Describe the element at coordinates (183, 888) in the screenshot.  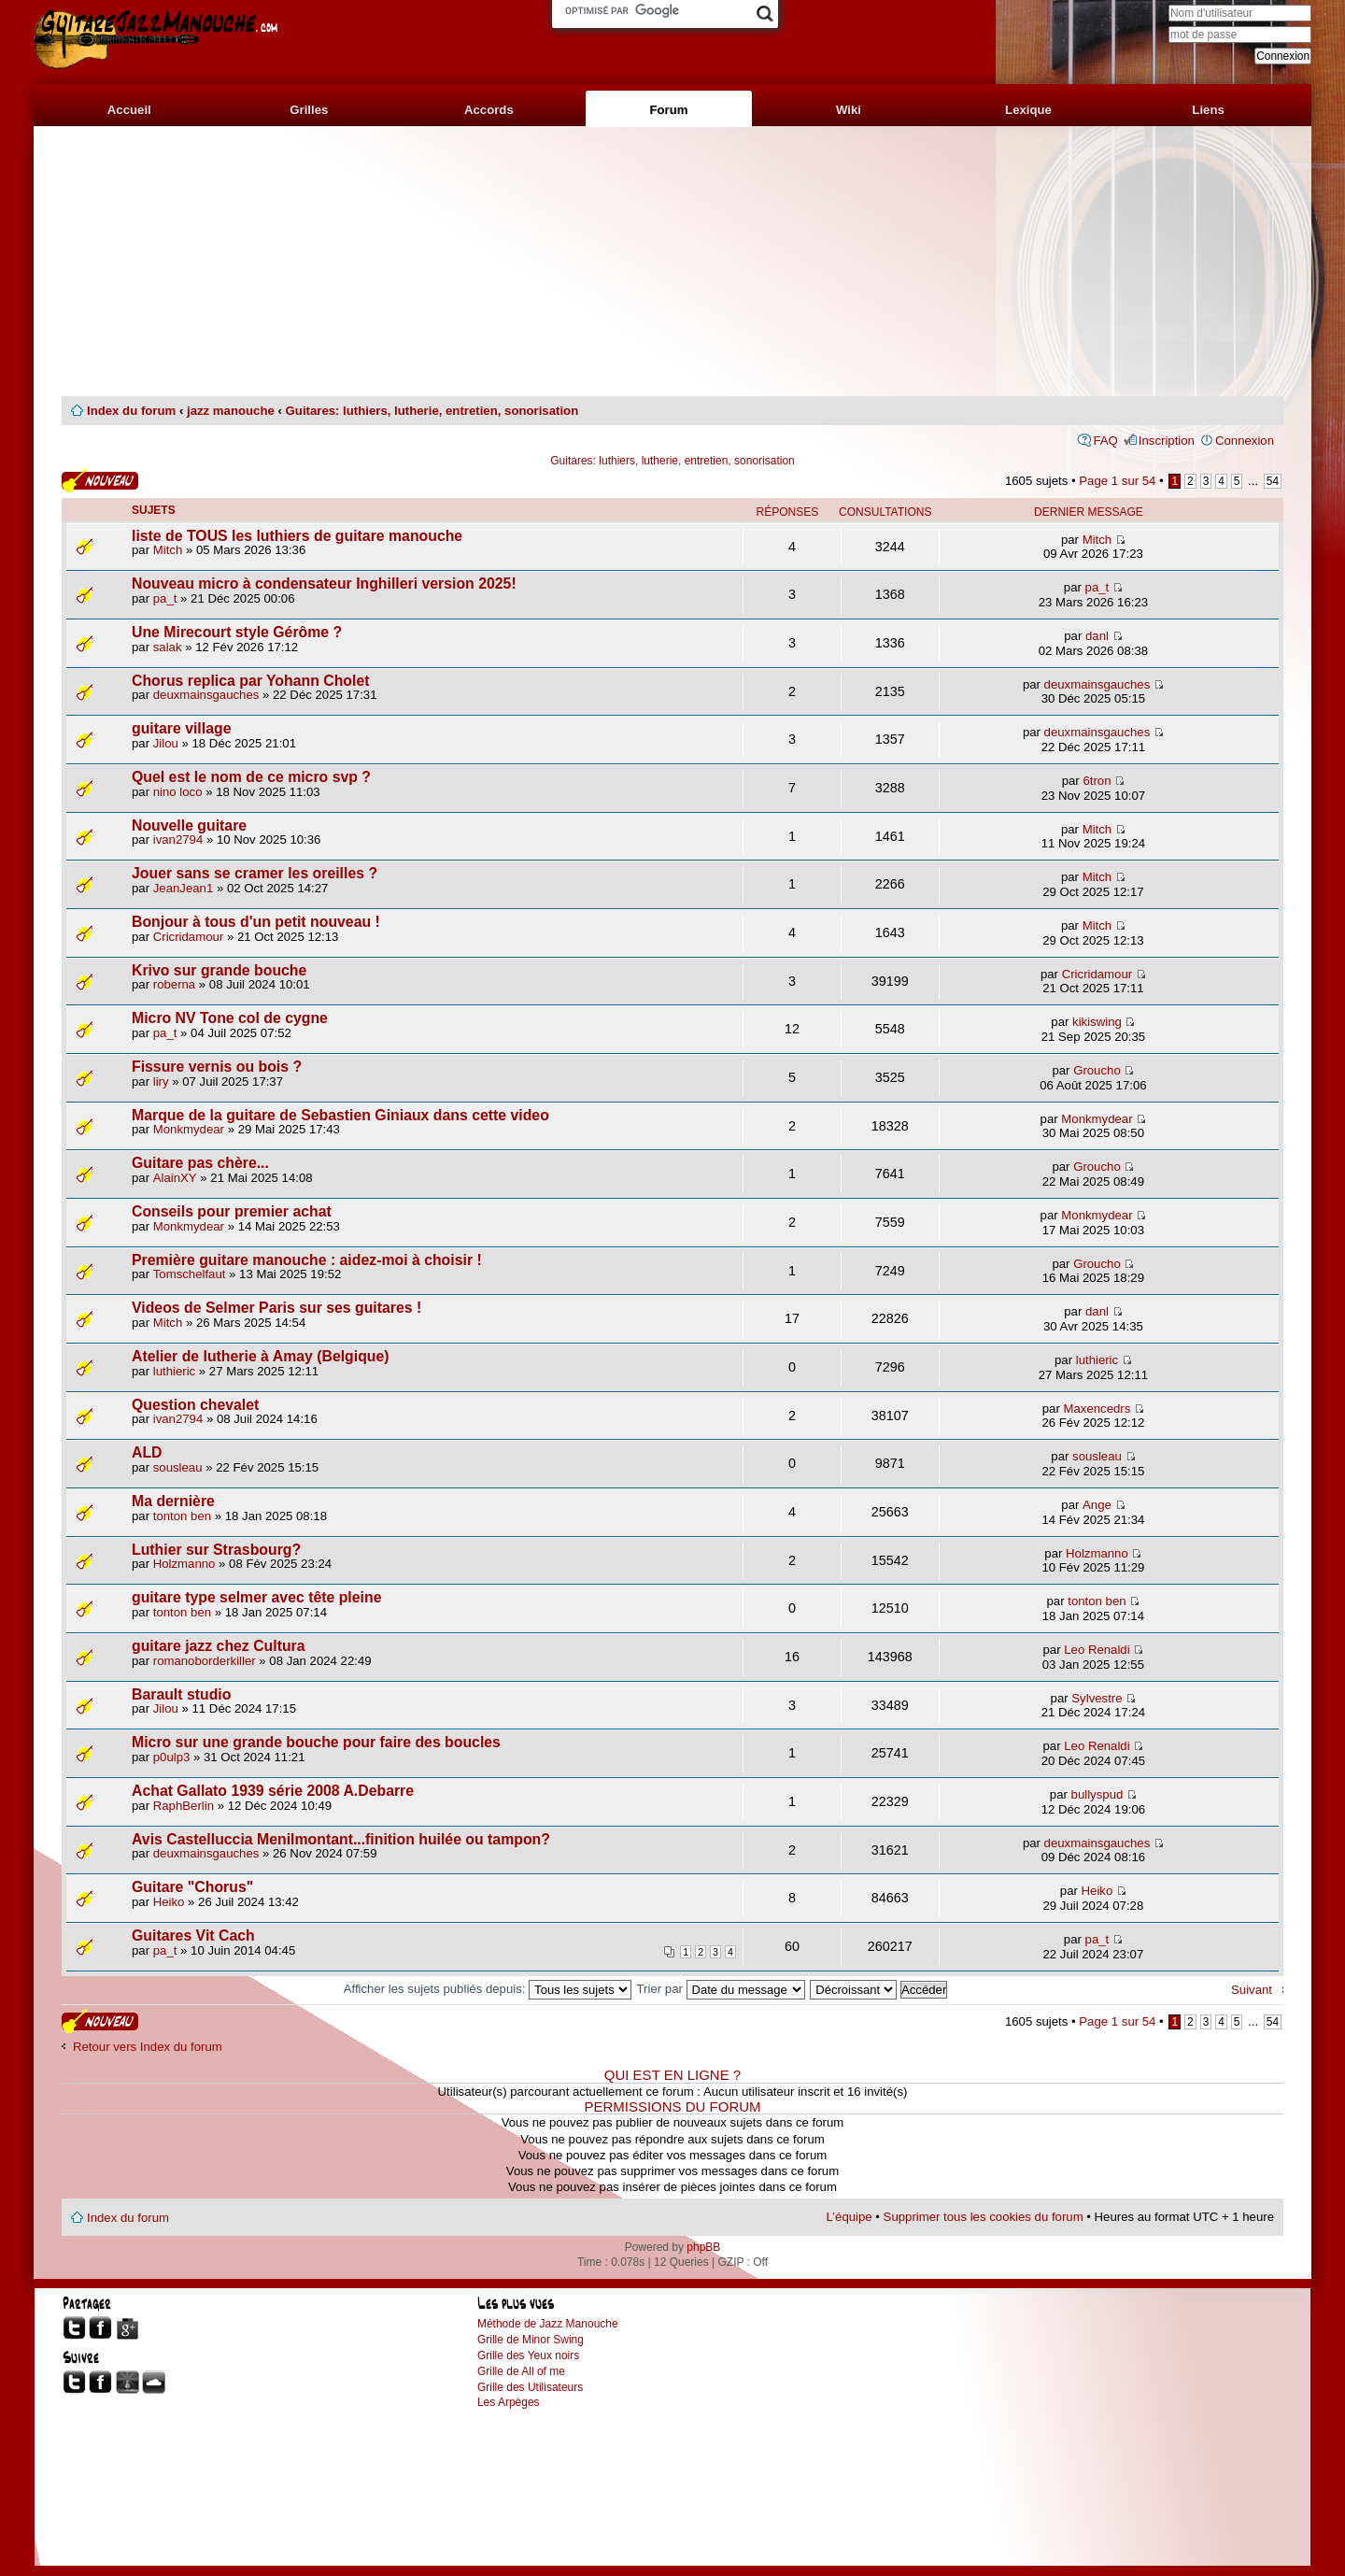
I see `JeanJean1` at that location.